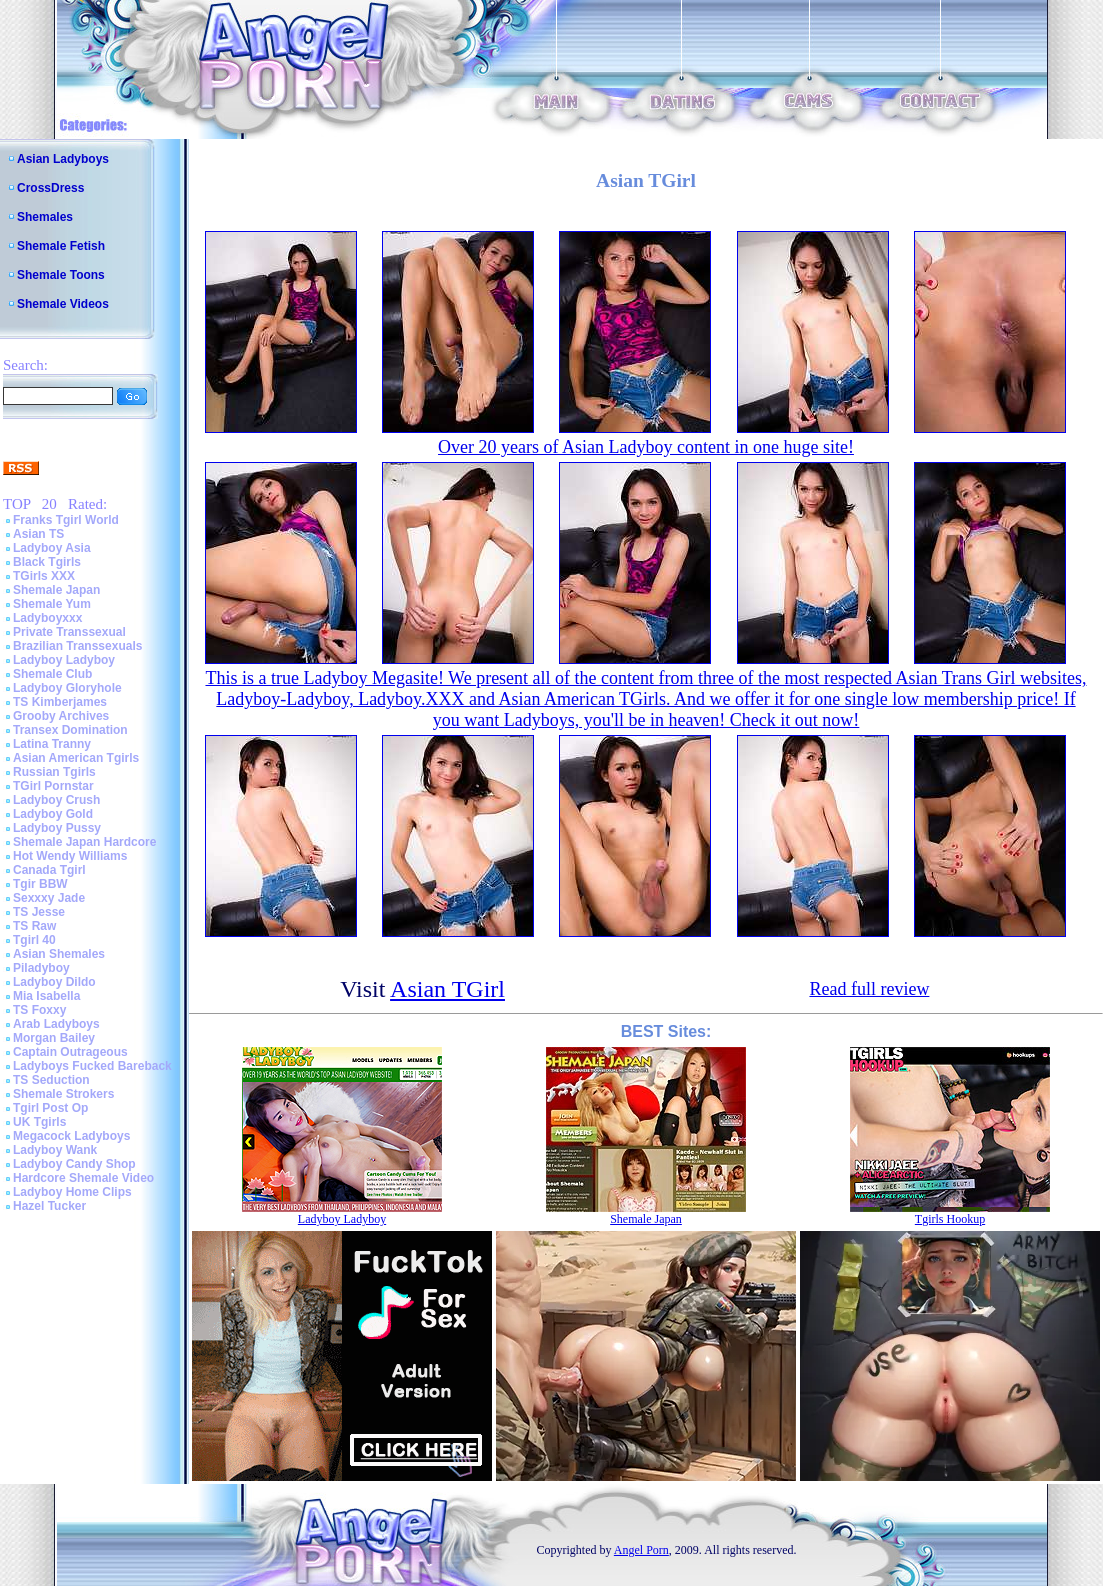 The image size is (1103, 1586). What do you see at coordinates (72, 1192) in the screenshot?
I see `Ladyboy Home Clips` at bounding box center [72, 1192].